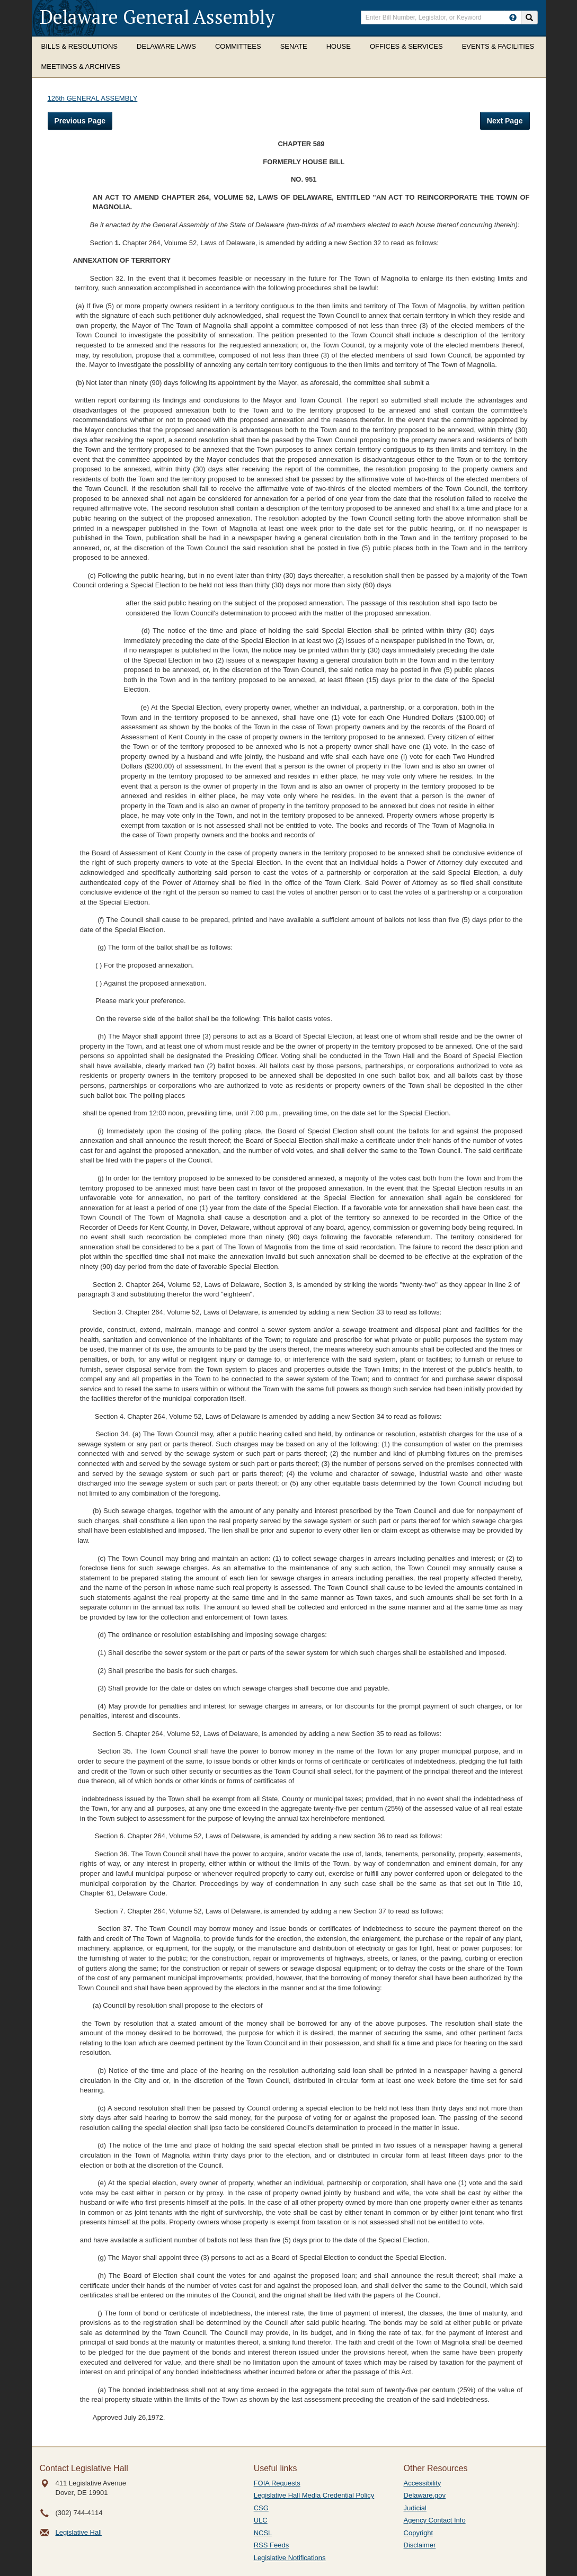 Image resolution: width=577 pixels, height=2576 pixels. Describe the element at coordinates (271, 2545) in the screenshot. I see `RSS Feeds` at that location.